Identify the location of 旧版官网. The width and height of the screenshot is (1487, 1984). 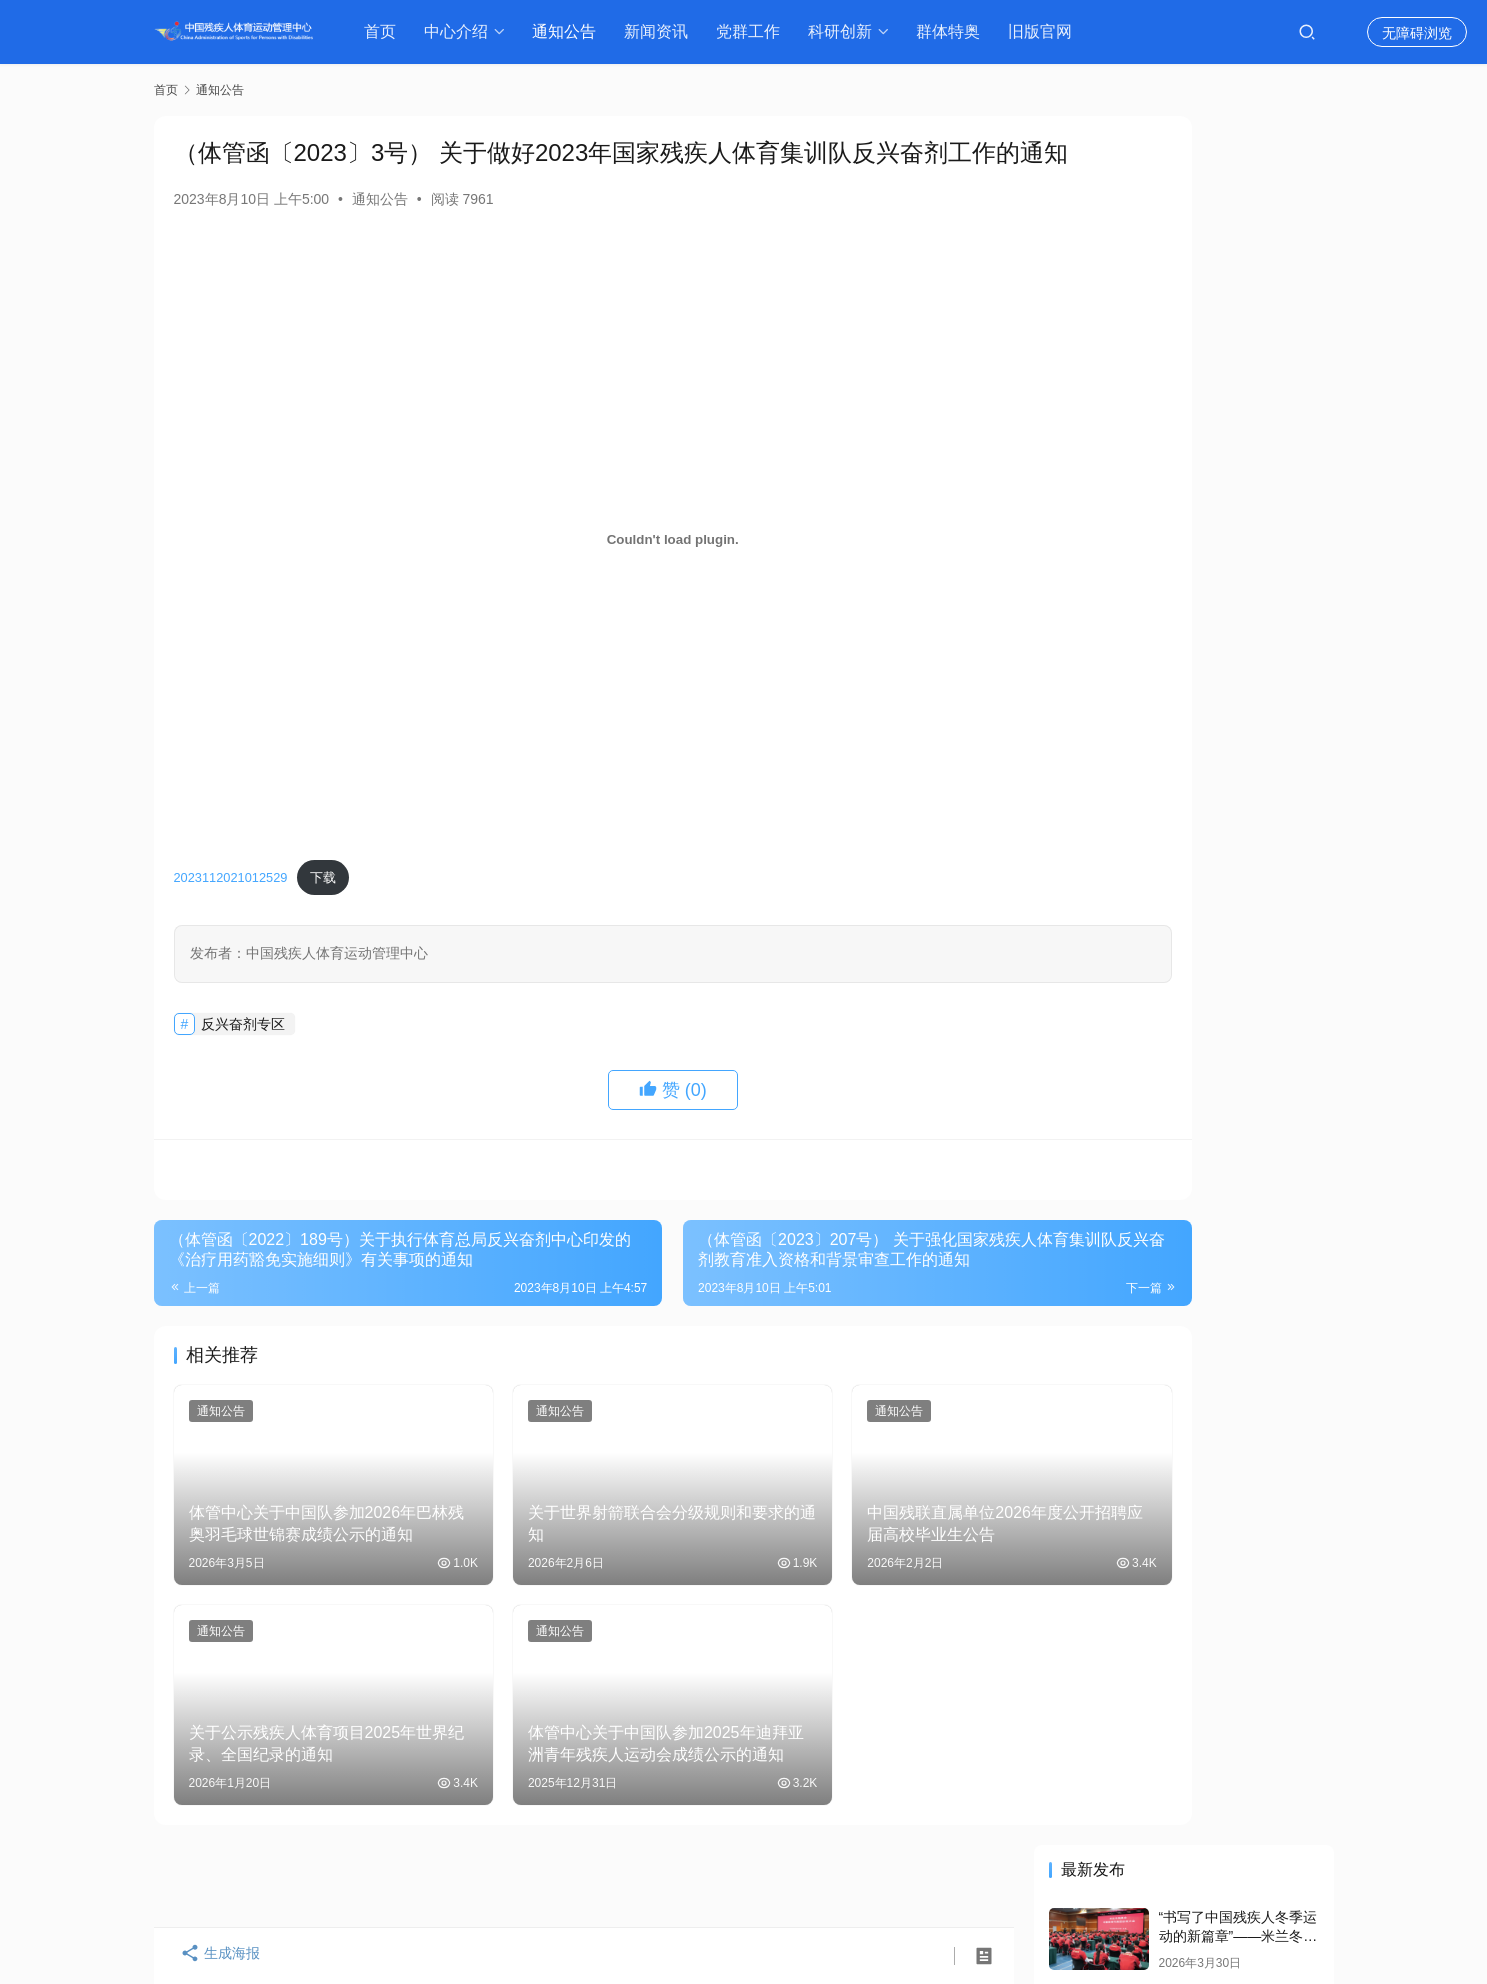
(1045, 31).